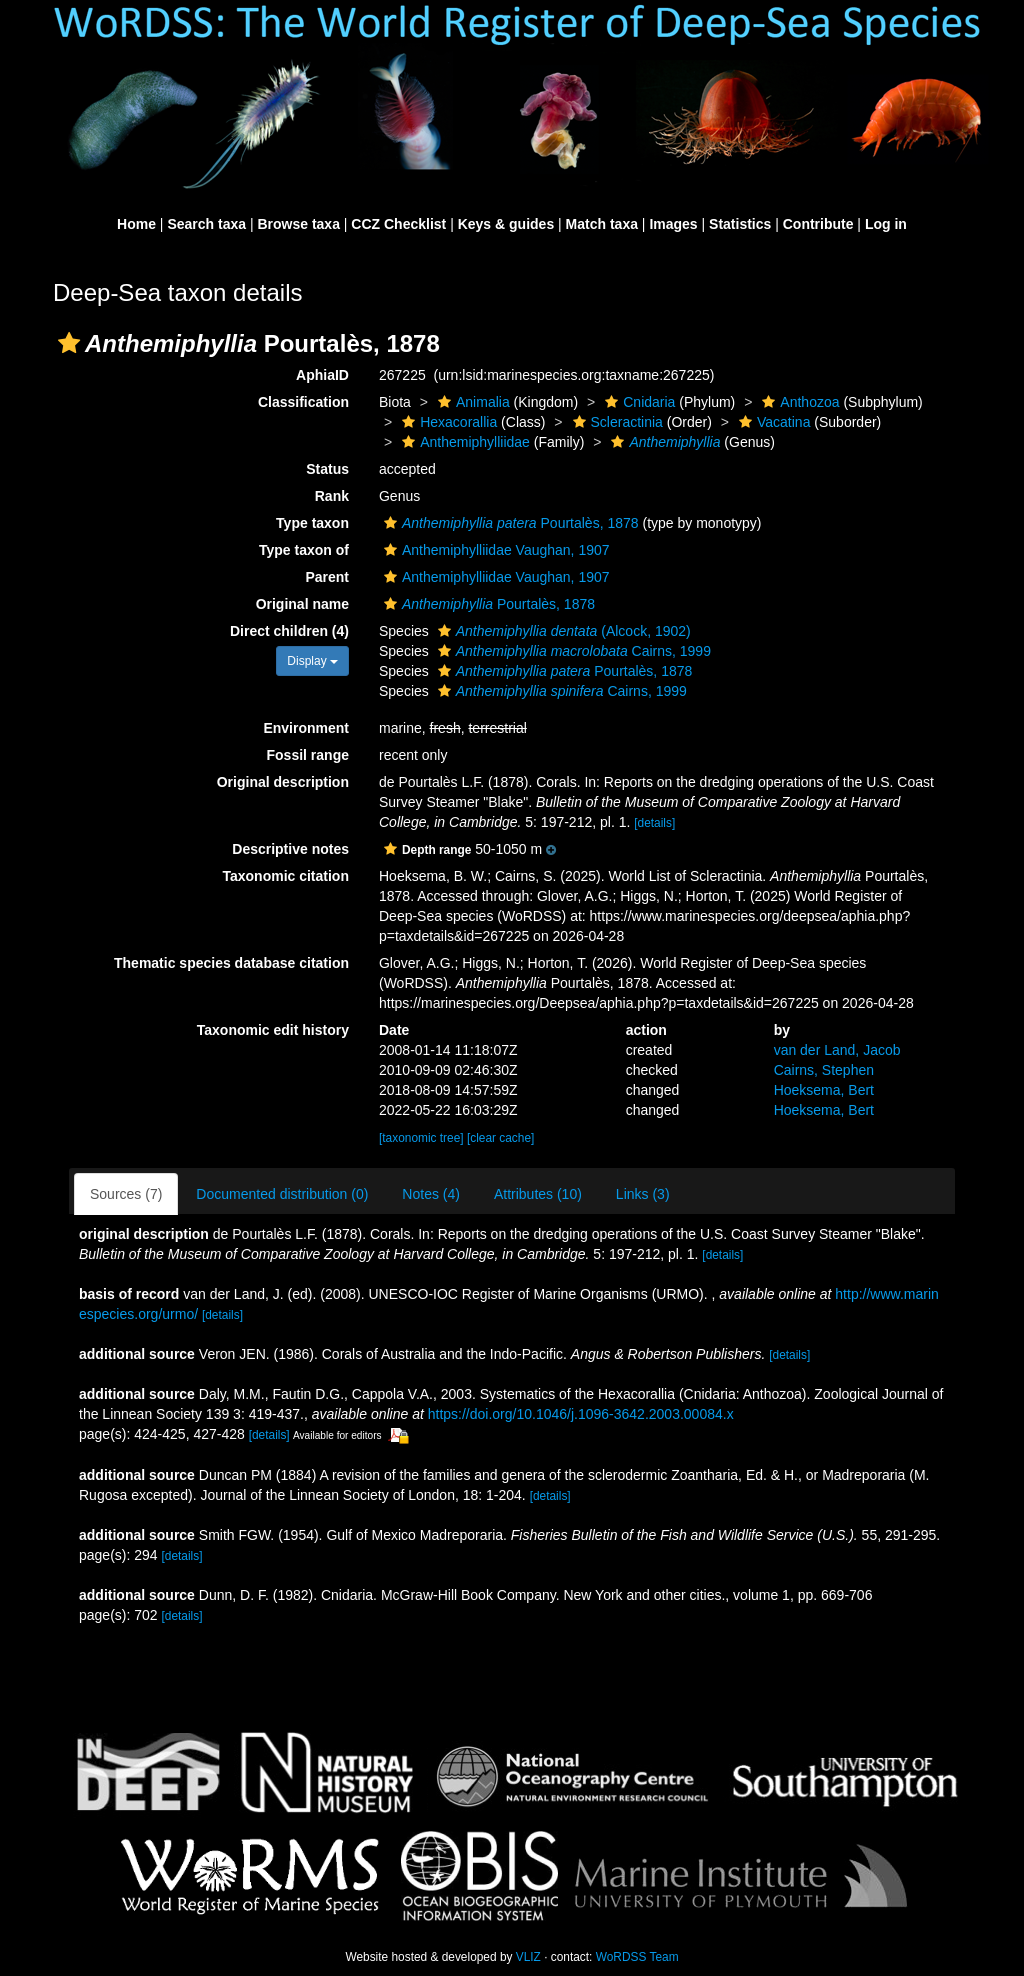  I want to click on Cairns, Stephen, so click(824, 1070).